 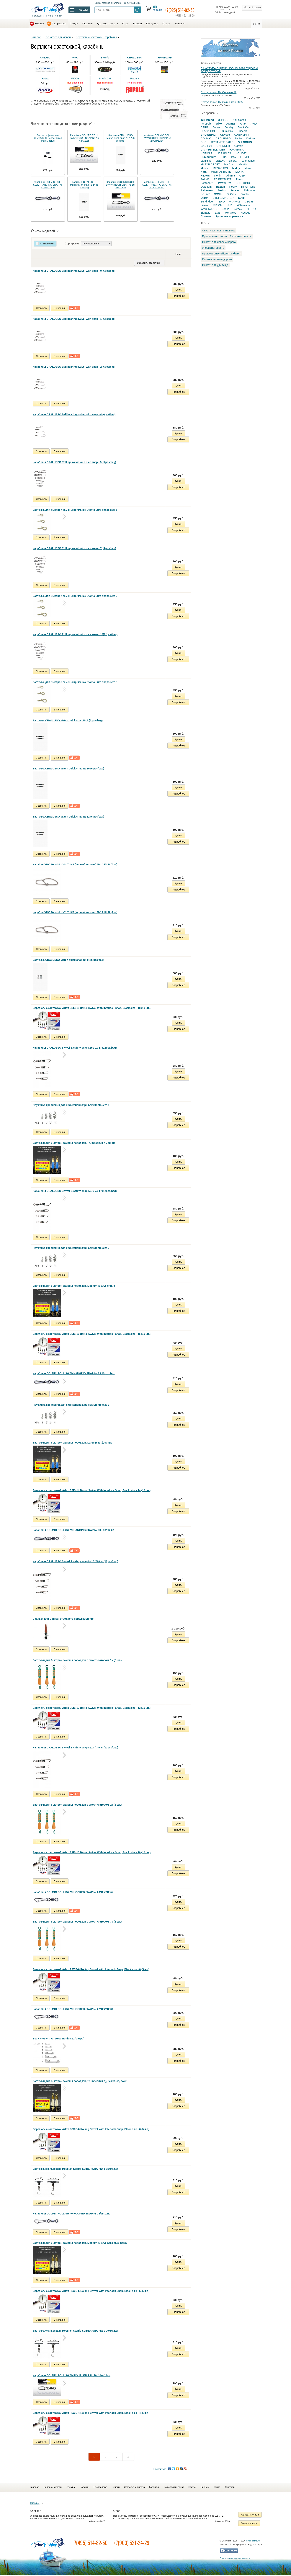 What do you see at coordinates (244, 157) in the screenshot?
I see `ITUMO` at bounding box center [244, 157].